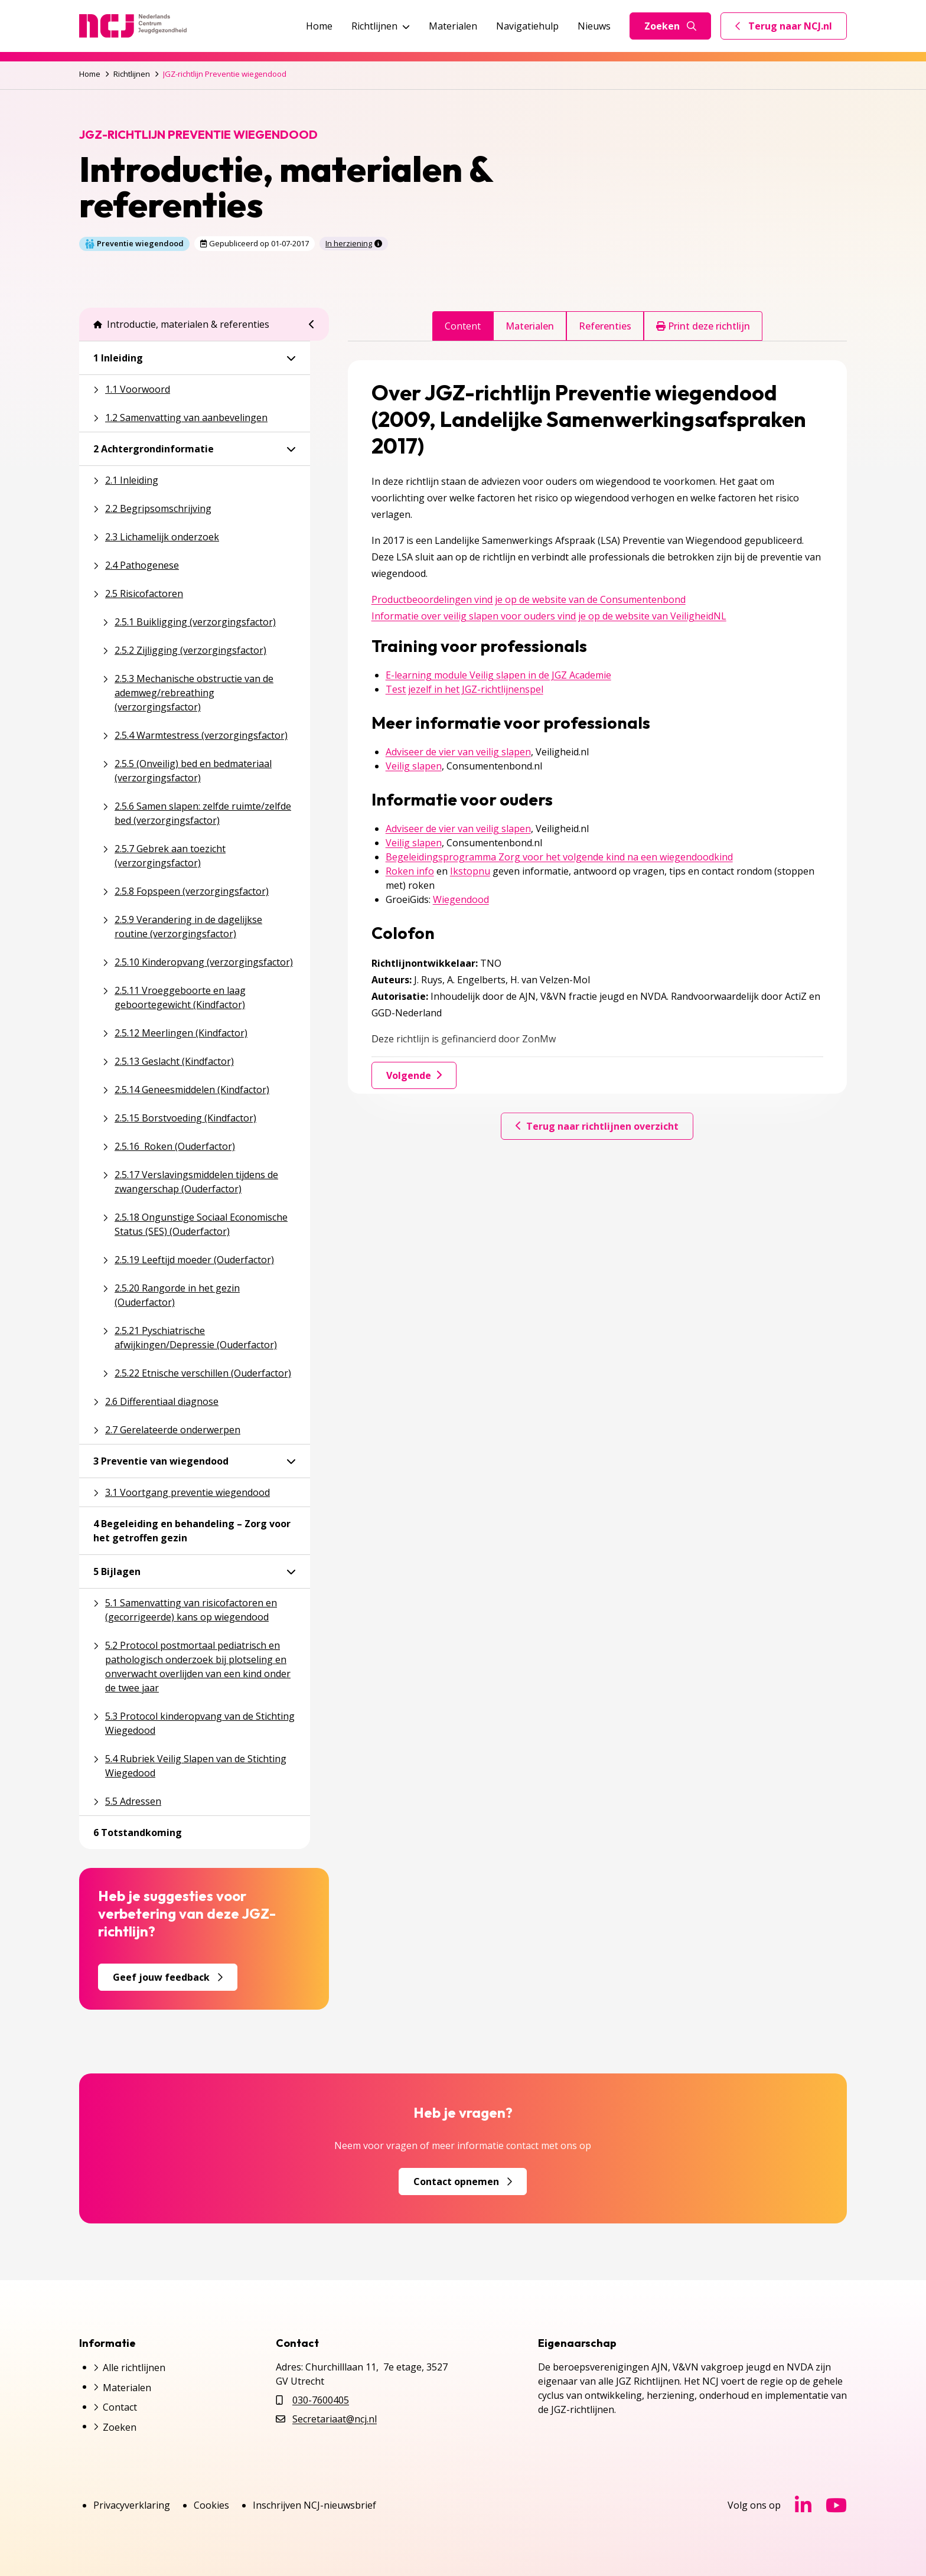 Image resolution: width=926 pixels, height=2576 pixels. What do you see at coordinates (334, 2418) in the screenshot?
I see `Secretariaat@ncj.nl` at bounding box center [334, 2418].